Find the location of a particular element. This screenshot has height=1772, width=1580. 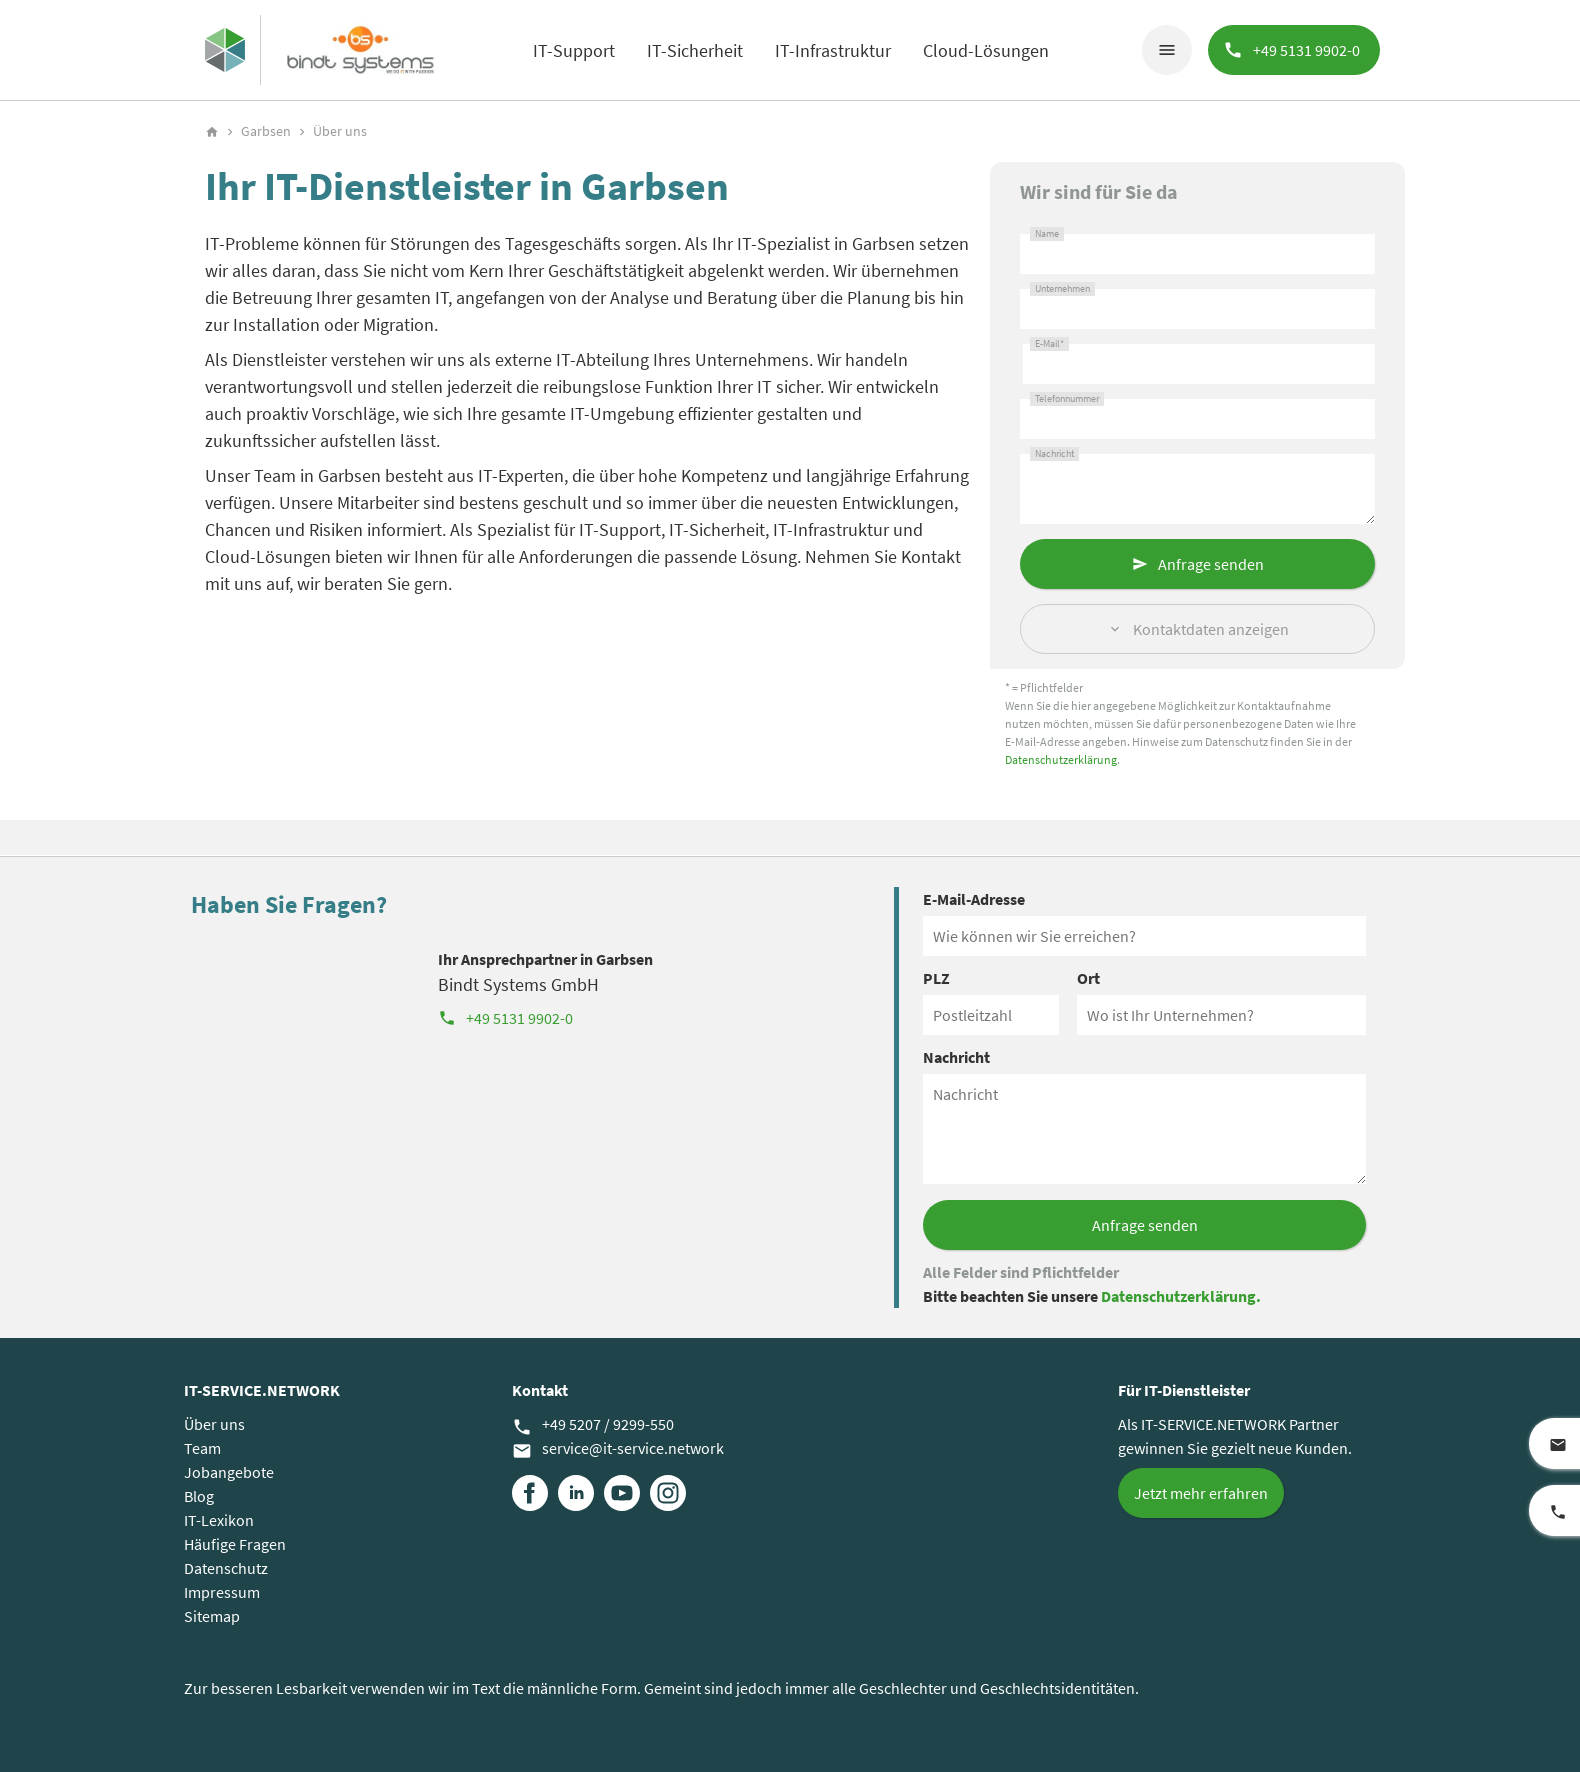

Jetzt mehr erfahren is located at coordinates (1201, 1493).